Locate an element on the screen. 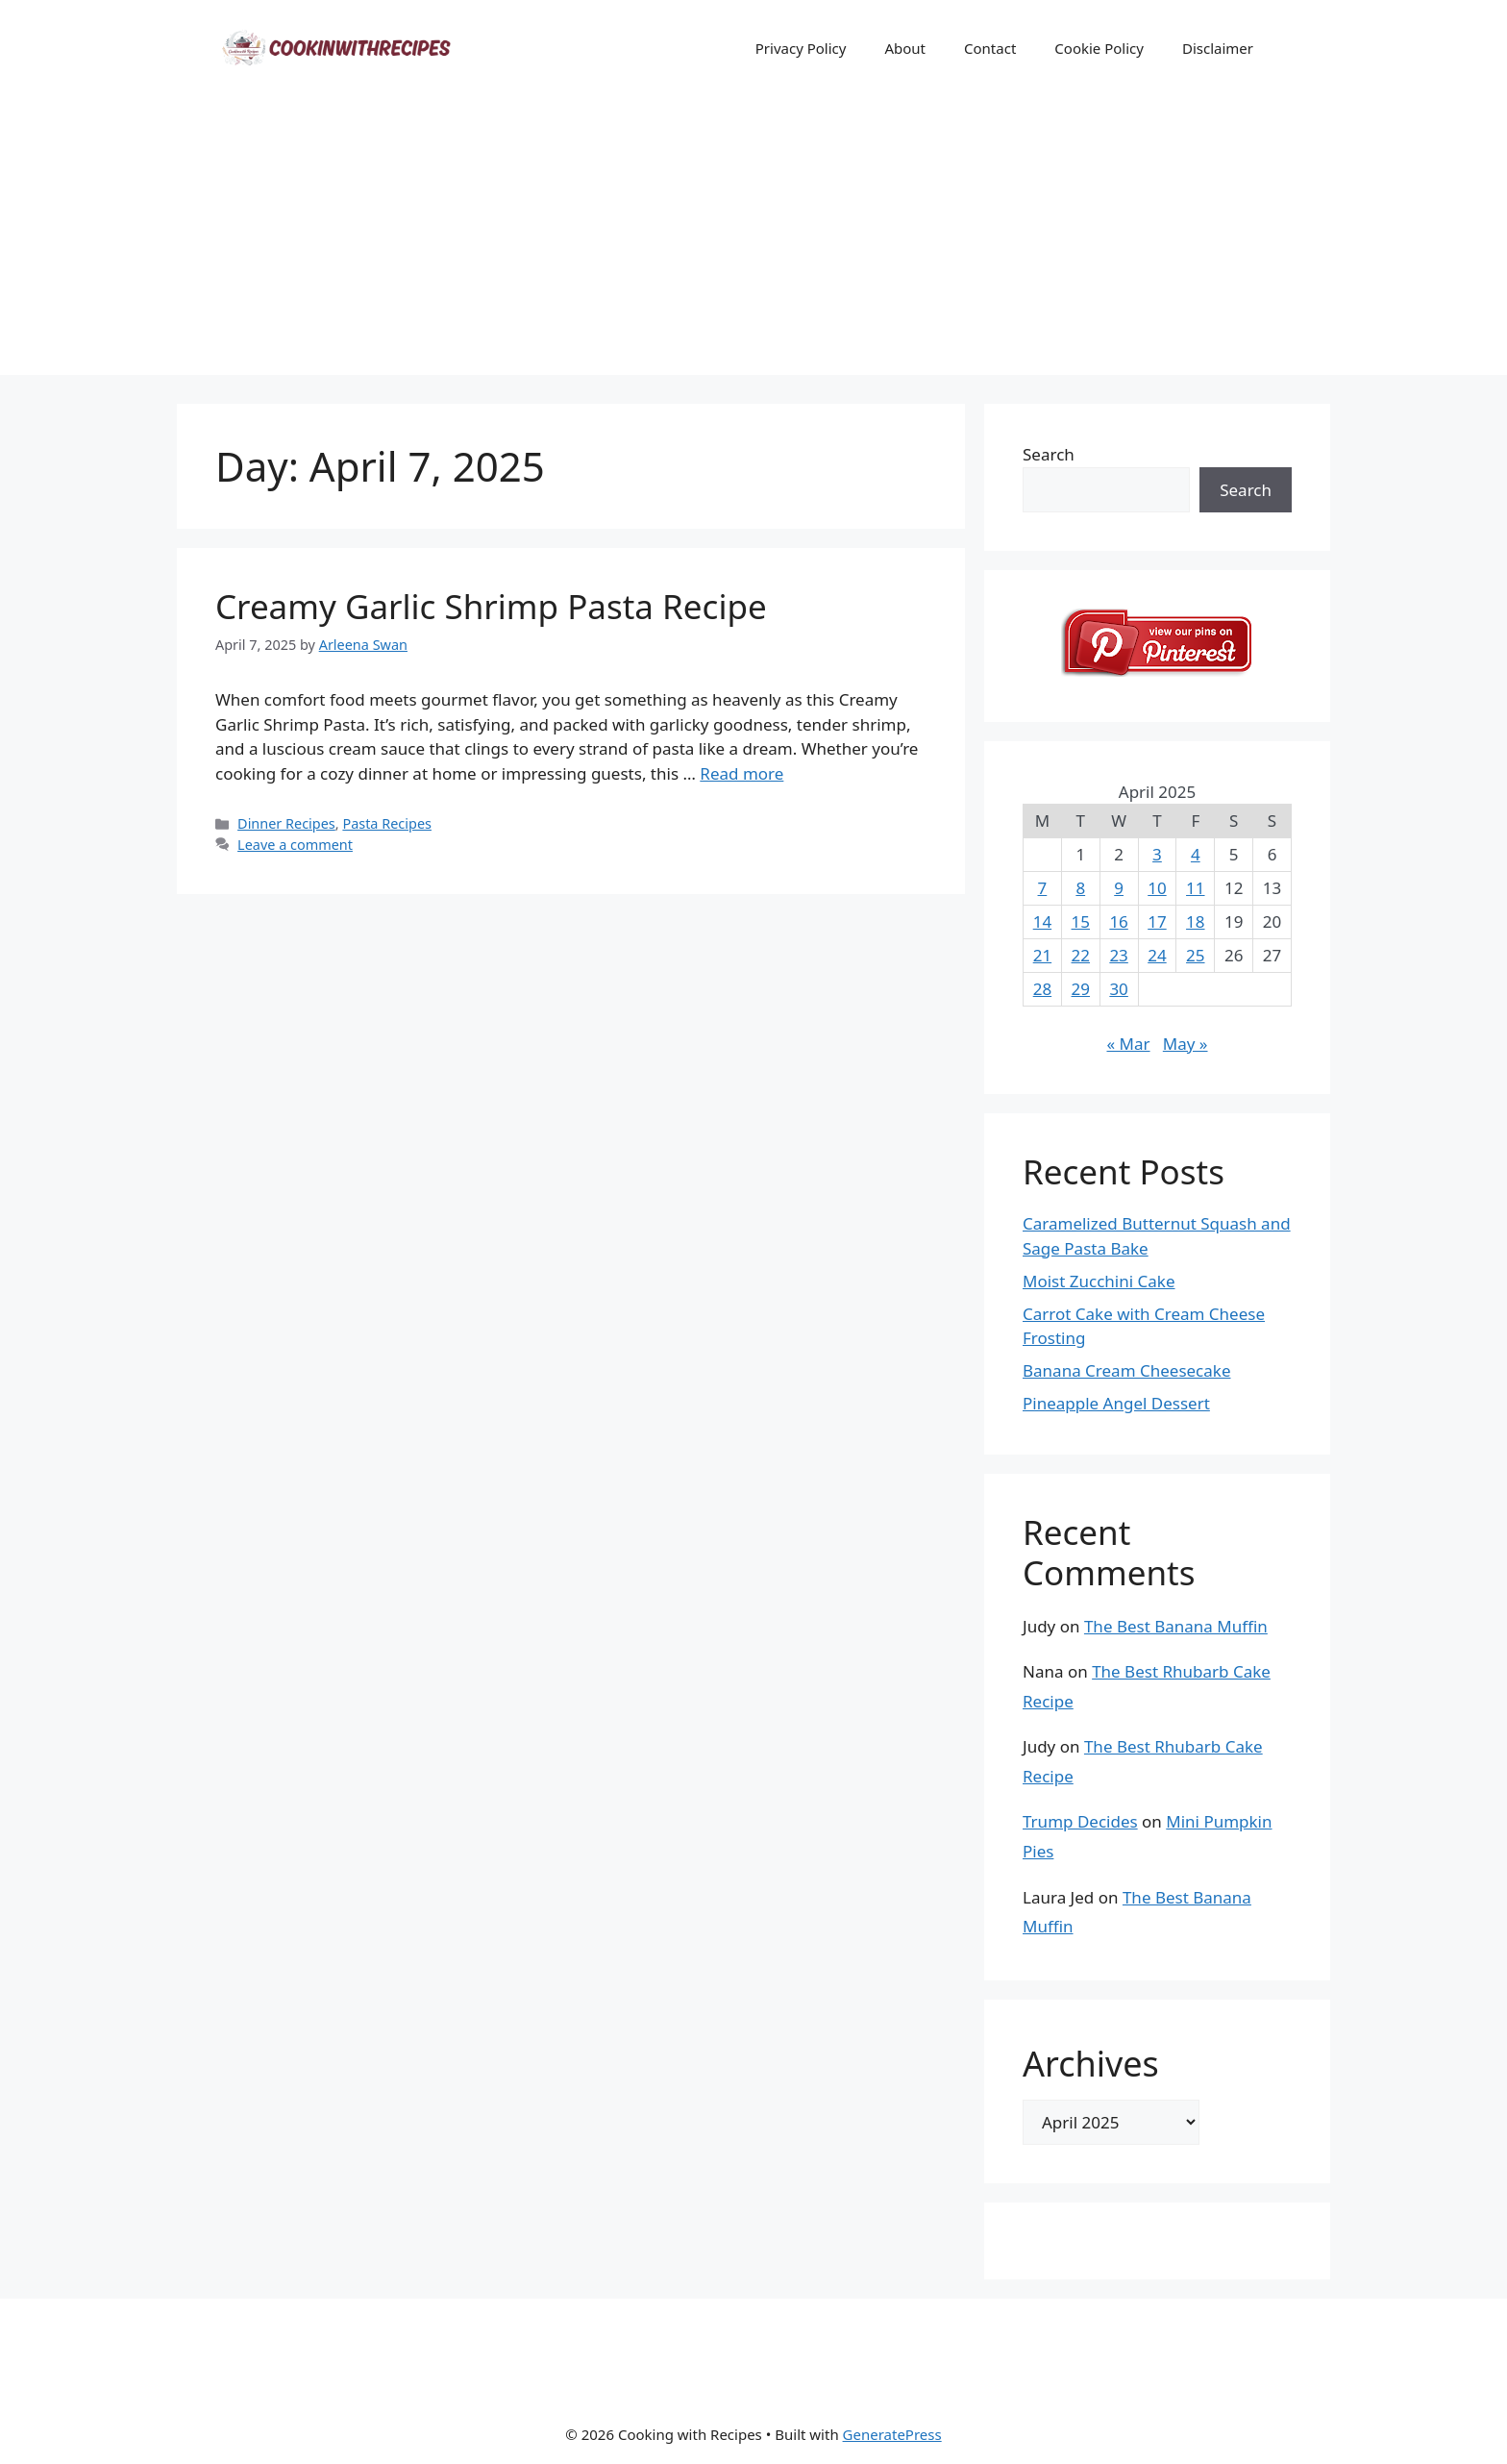 Image resolution: width=1507 pixels, height=2464 pixels. Archives is located at coordinates (1091, 2063).